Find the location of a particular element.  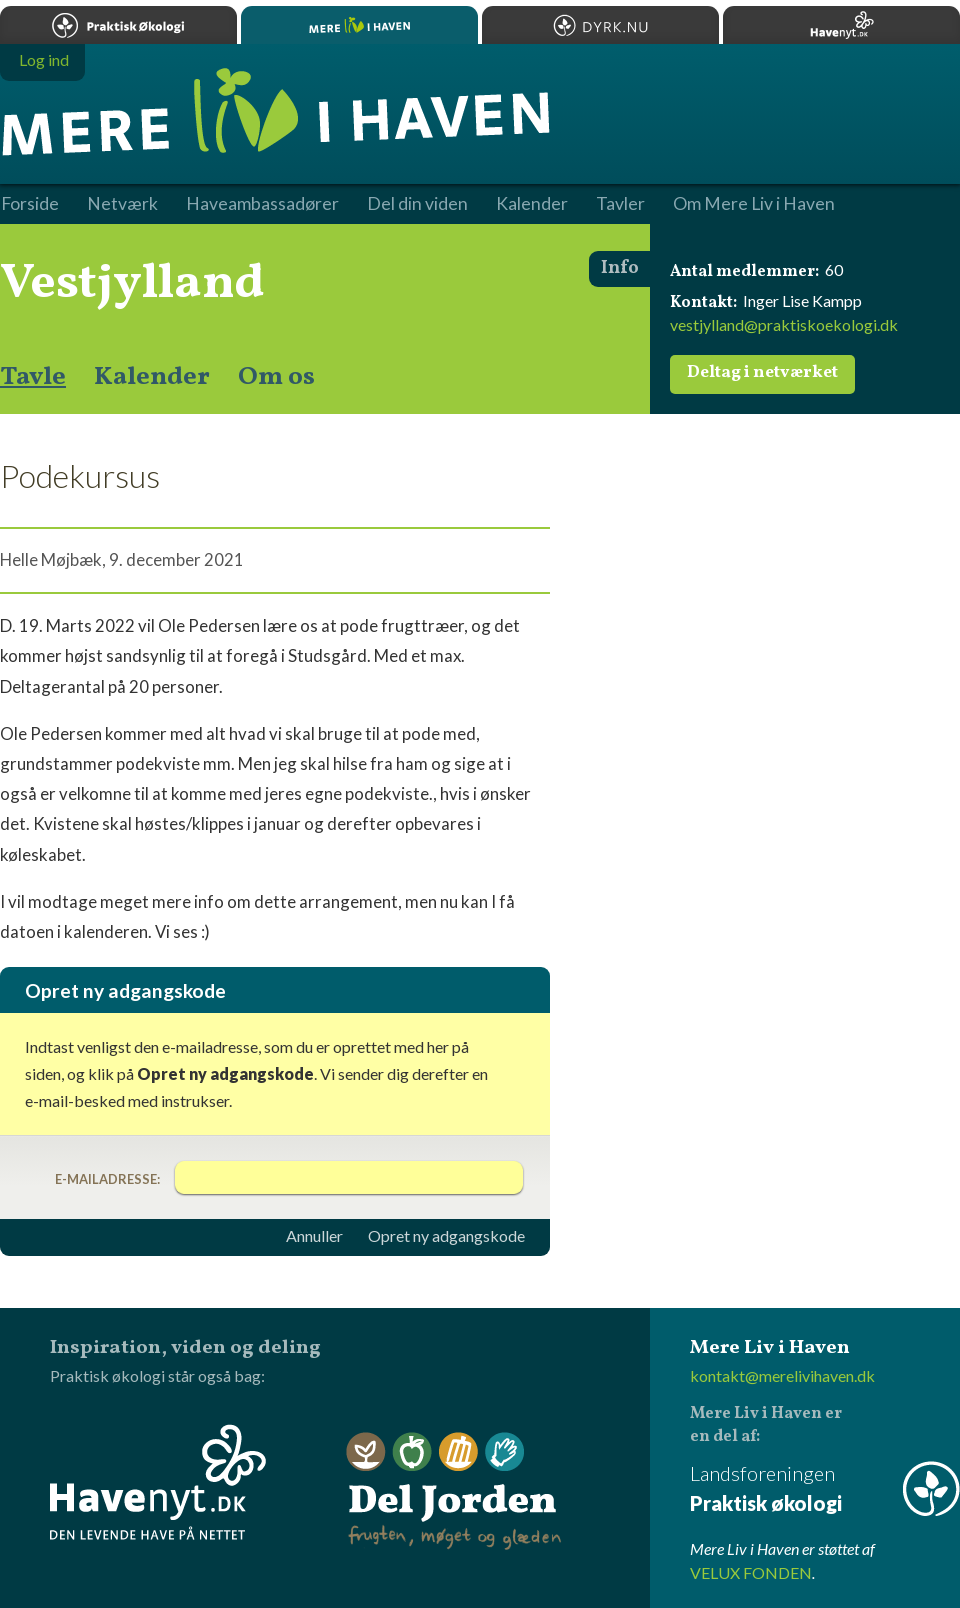

Kalender is located at coordinates (152, 377).